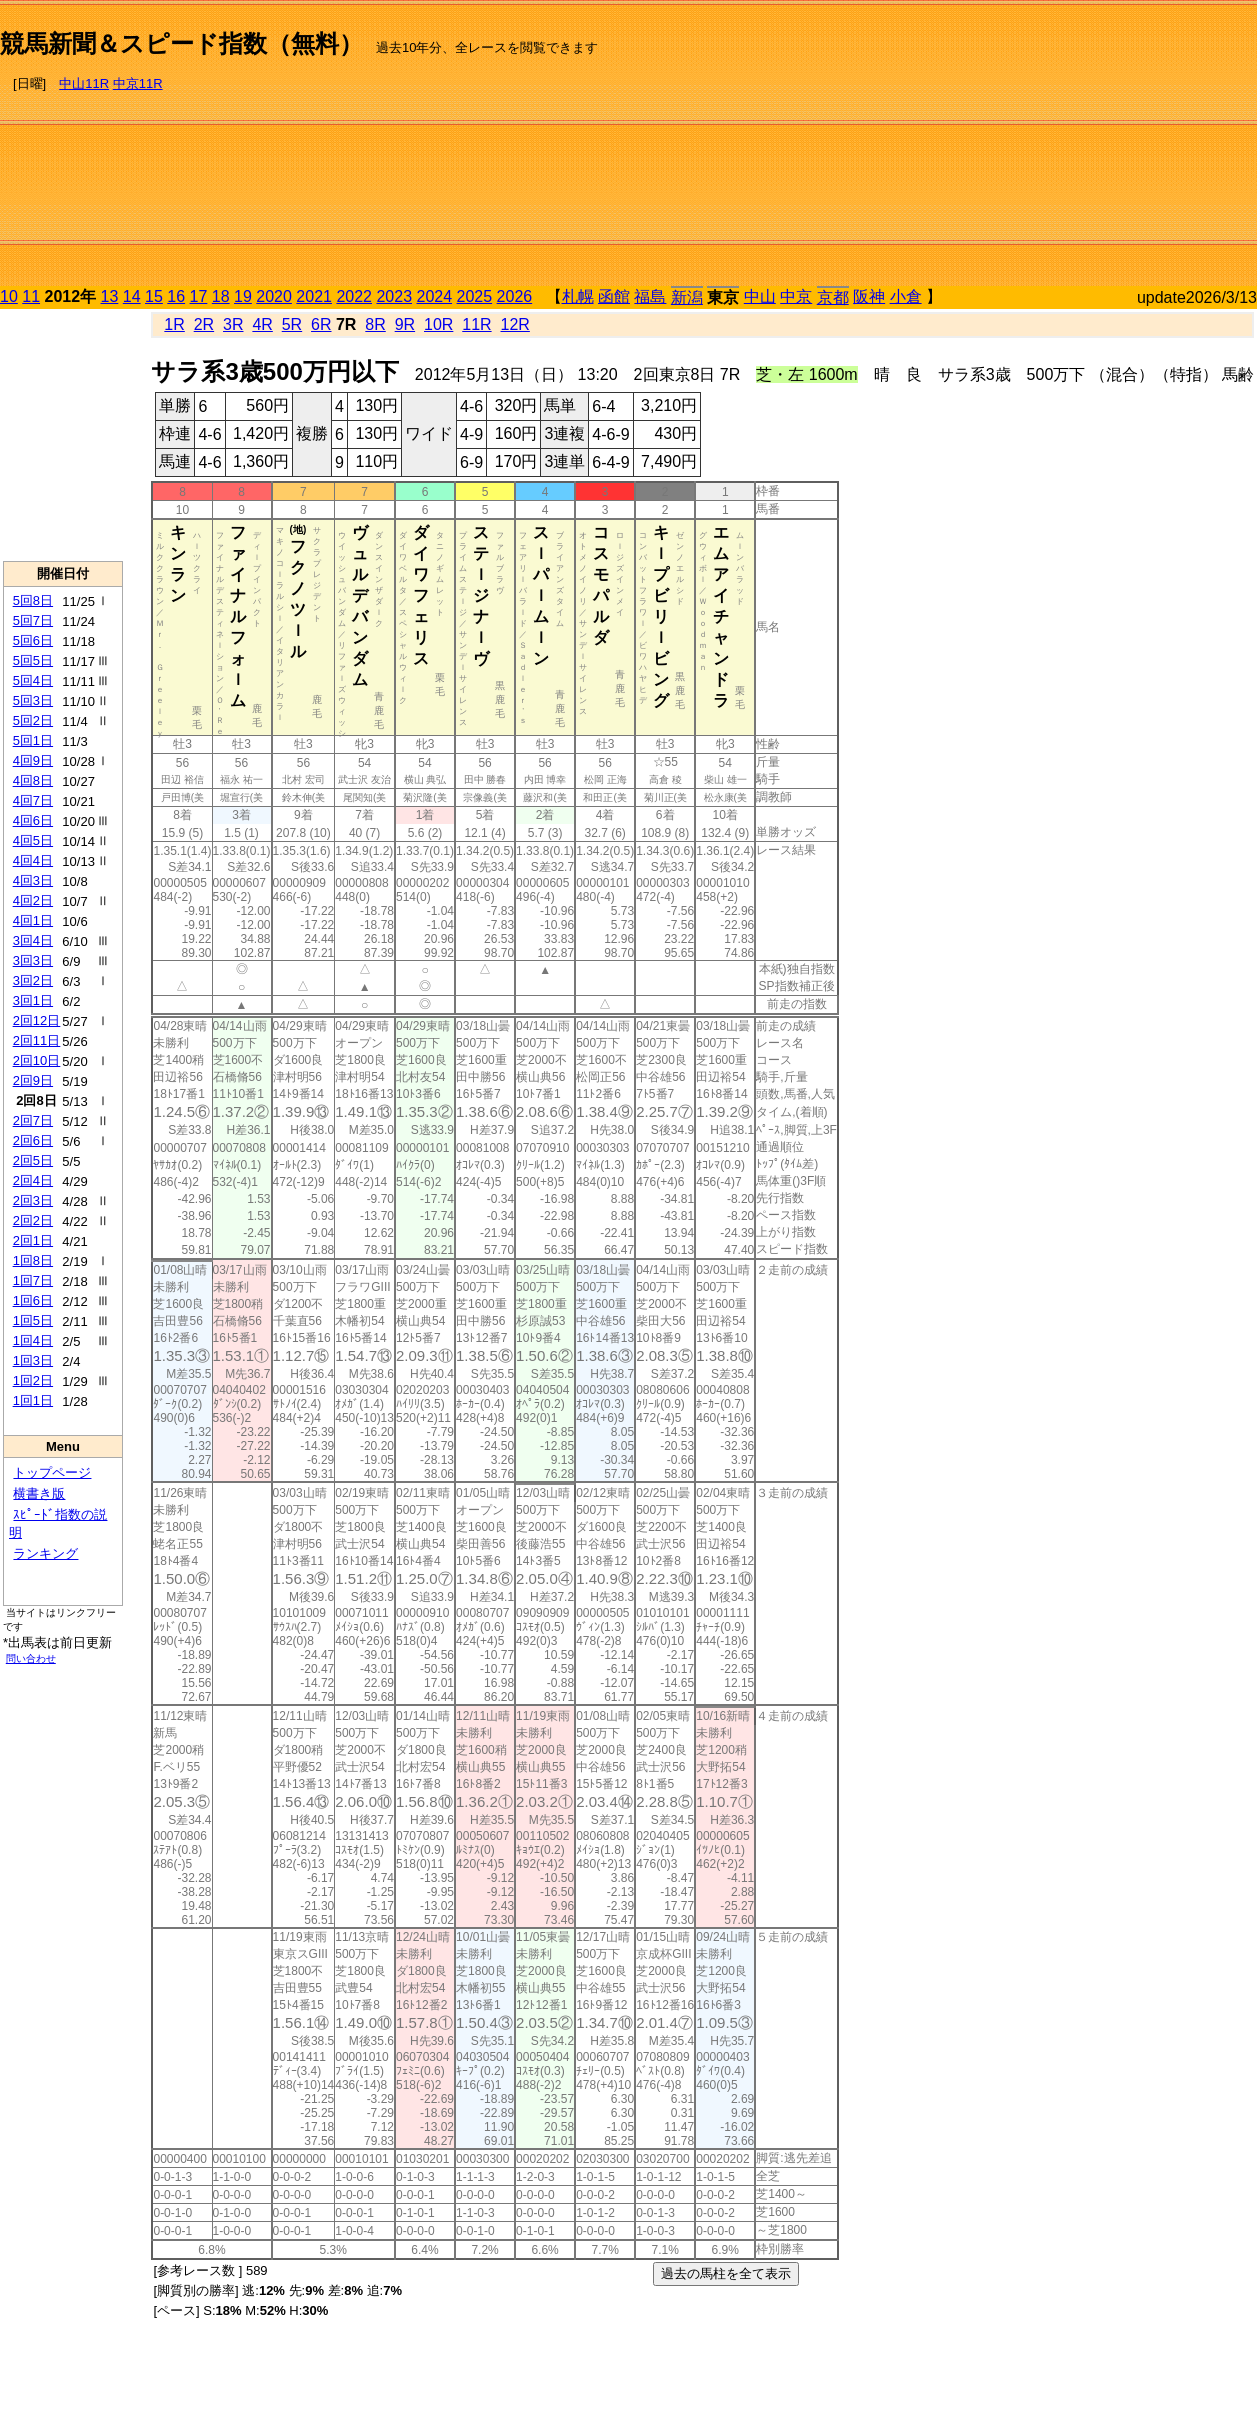 The height and width of the screenshot is (2433, 1257). What do you see at coordinates (614, 296) in the screenshot?
I see `函館` at bounding box center [614, 296].